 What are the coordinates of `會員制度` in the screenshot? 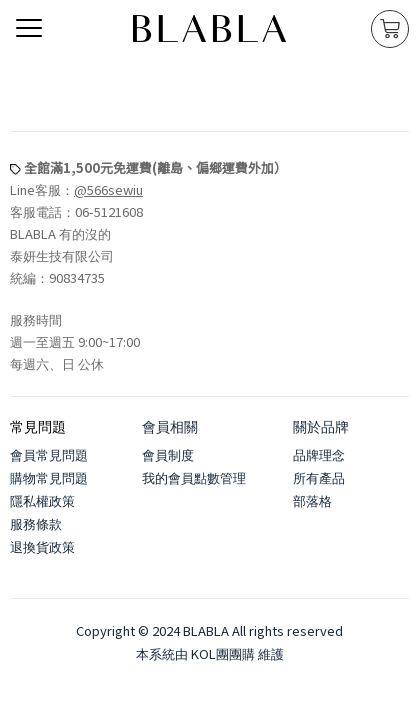 It's located at (168, 454).